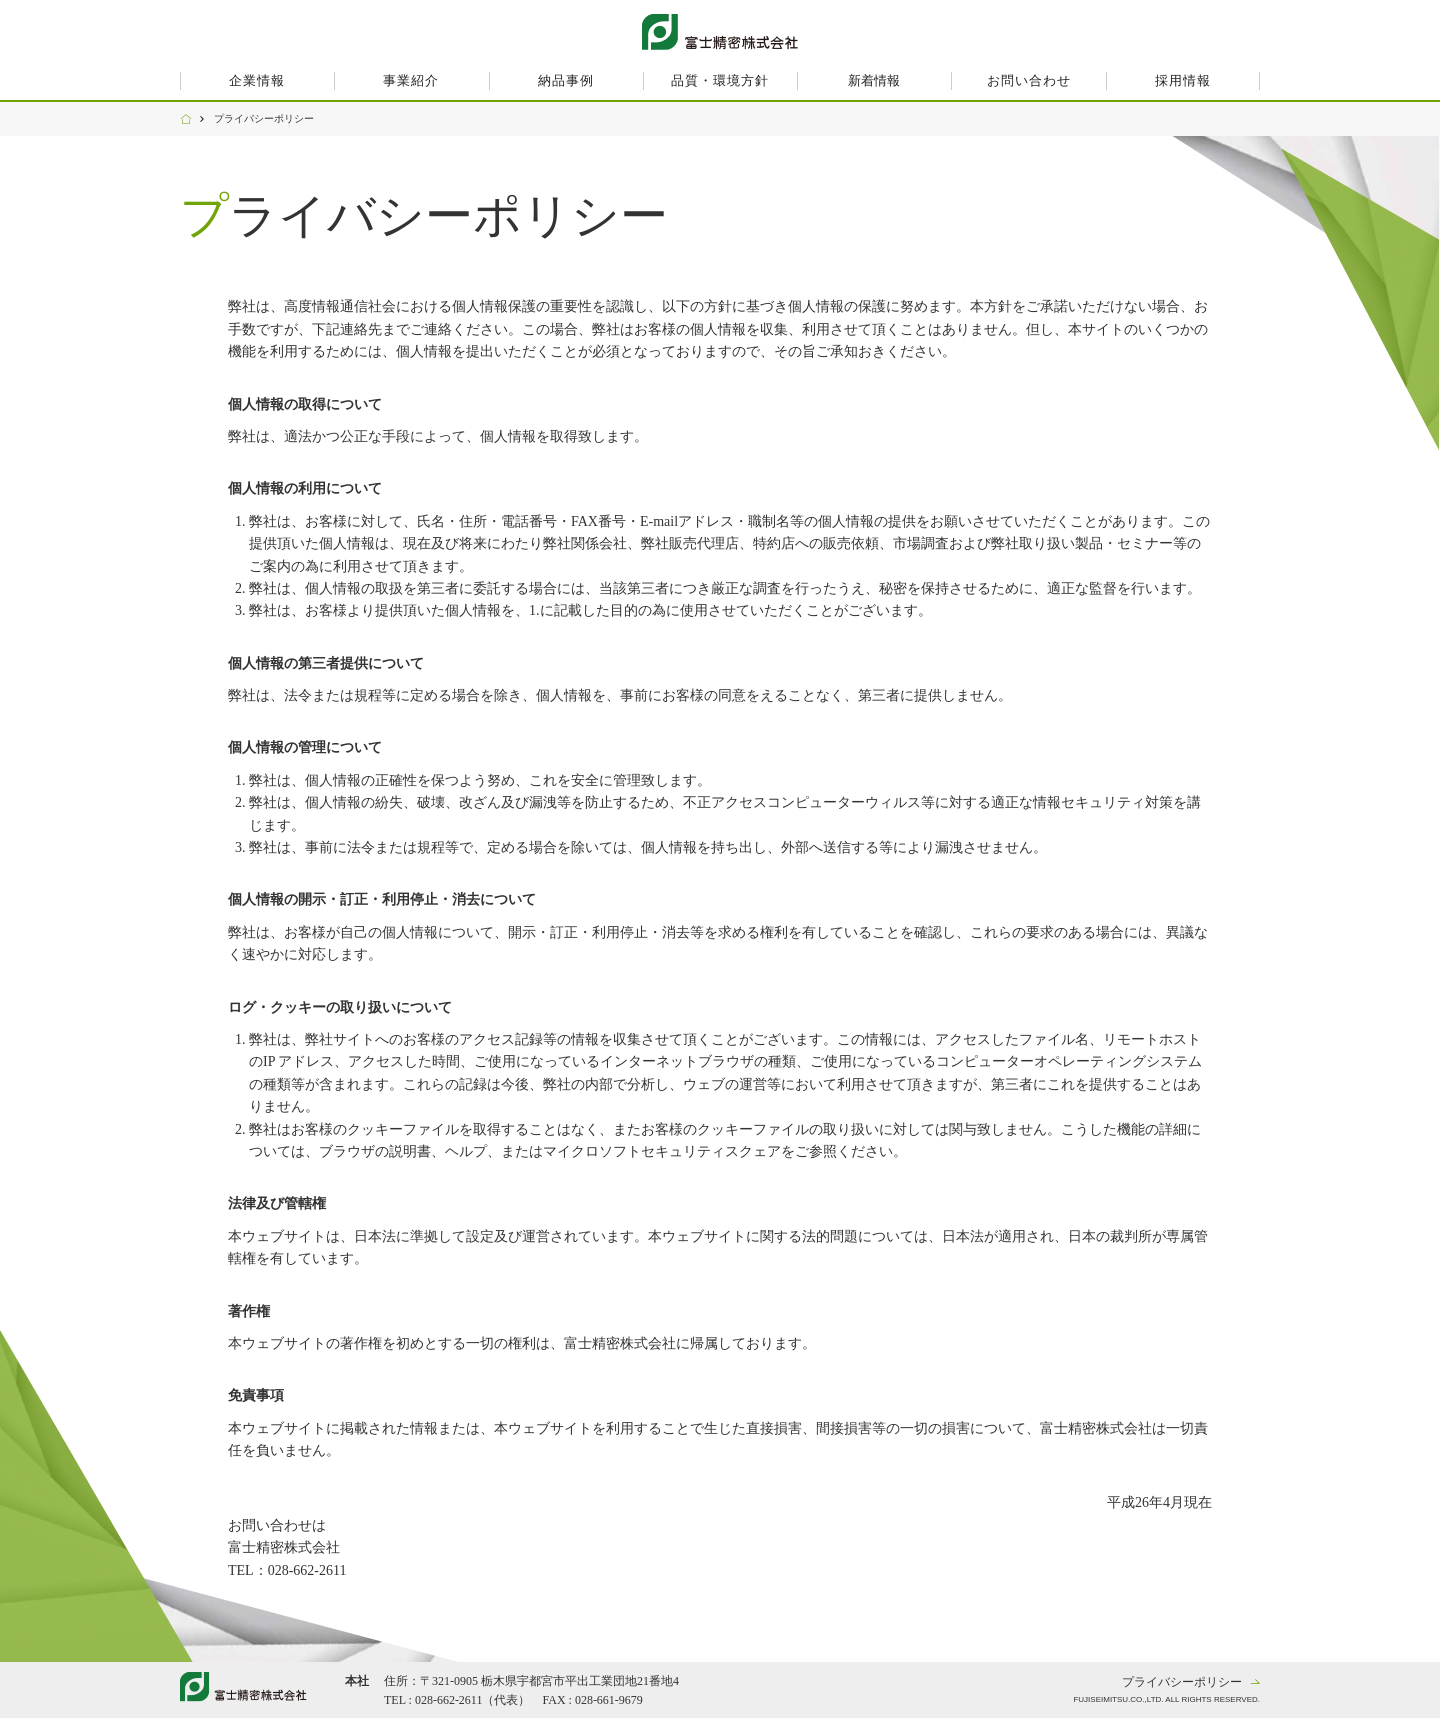 This screenshot has width=1440, height=1718. Describe the element at coordinates (874, 80) in the screenshot. I see `新着情報` at that location.